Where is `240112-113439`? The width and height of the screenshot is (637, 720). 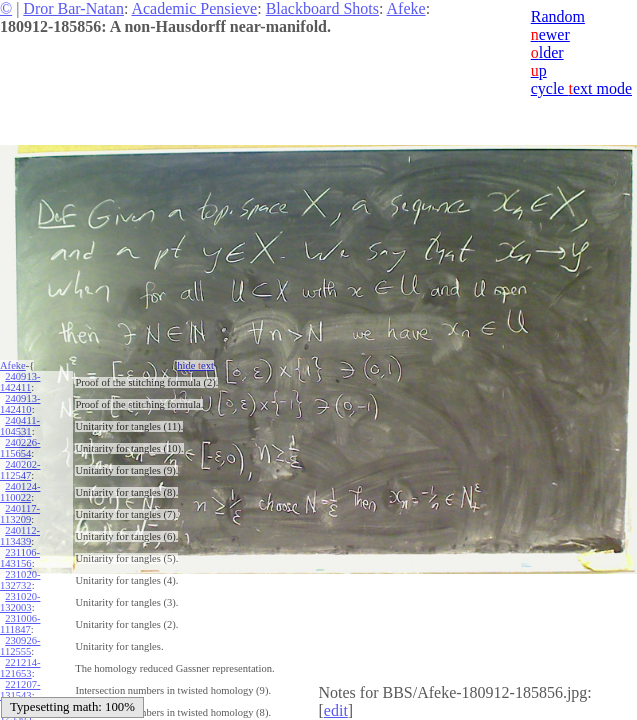 240112-113439 is located at coordinates (20, 536).